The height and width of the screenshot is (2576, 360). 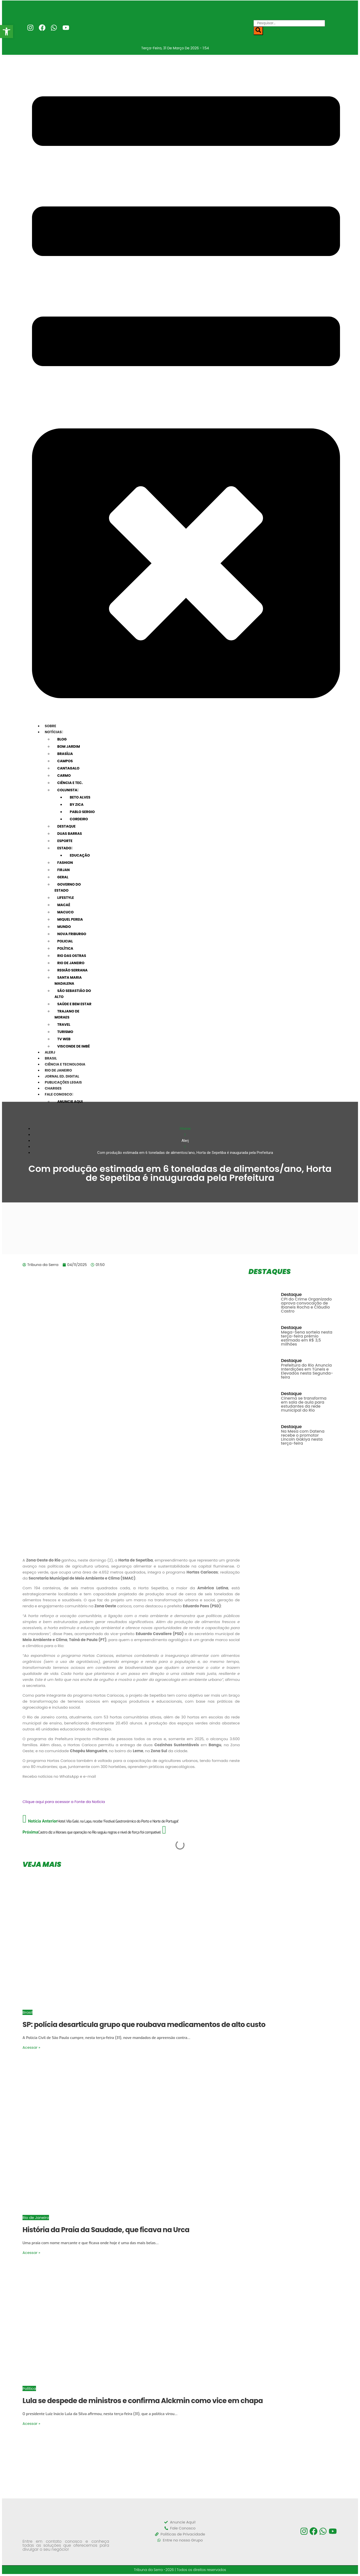 What do you see at coordinates (105, 2230) in the screenshot?
I see `História da Praia da Saudade, que ficava na Urca` at bounding box center [105, 2230].